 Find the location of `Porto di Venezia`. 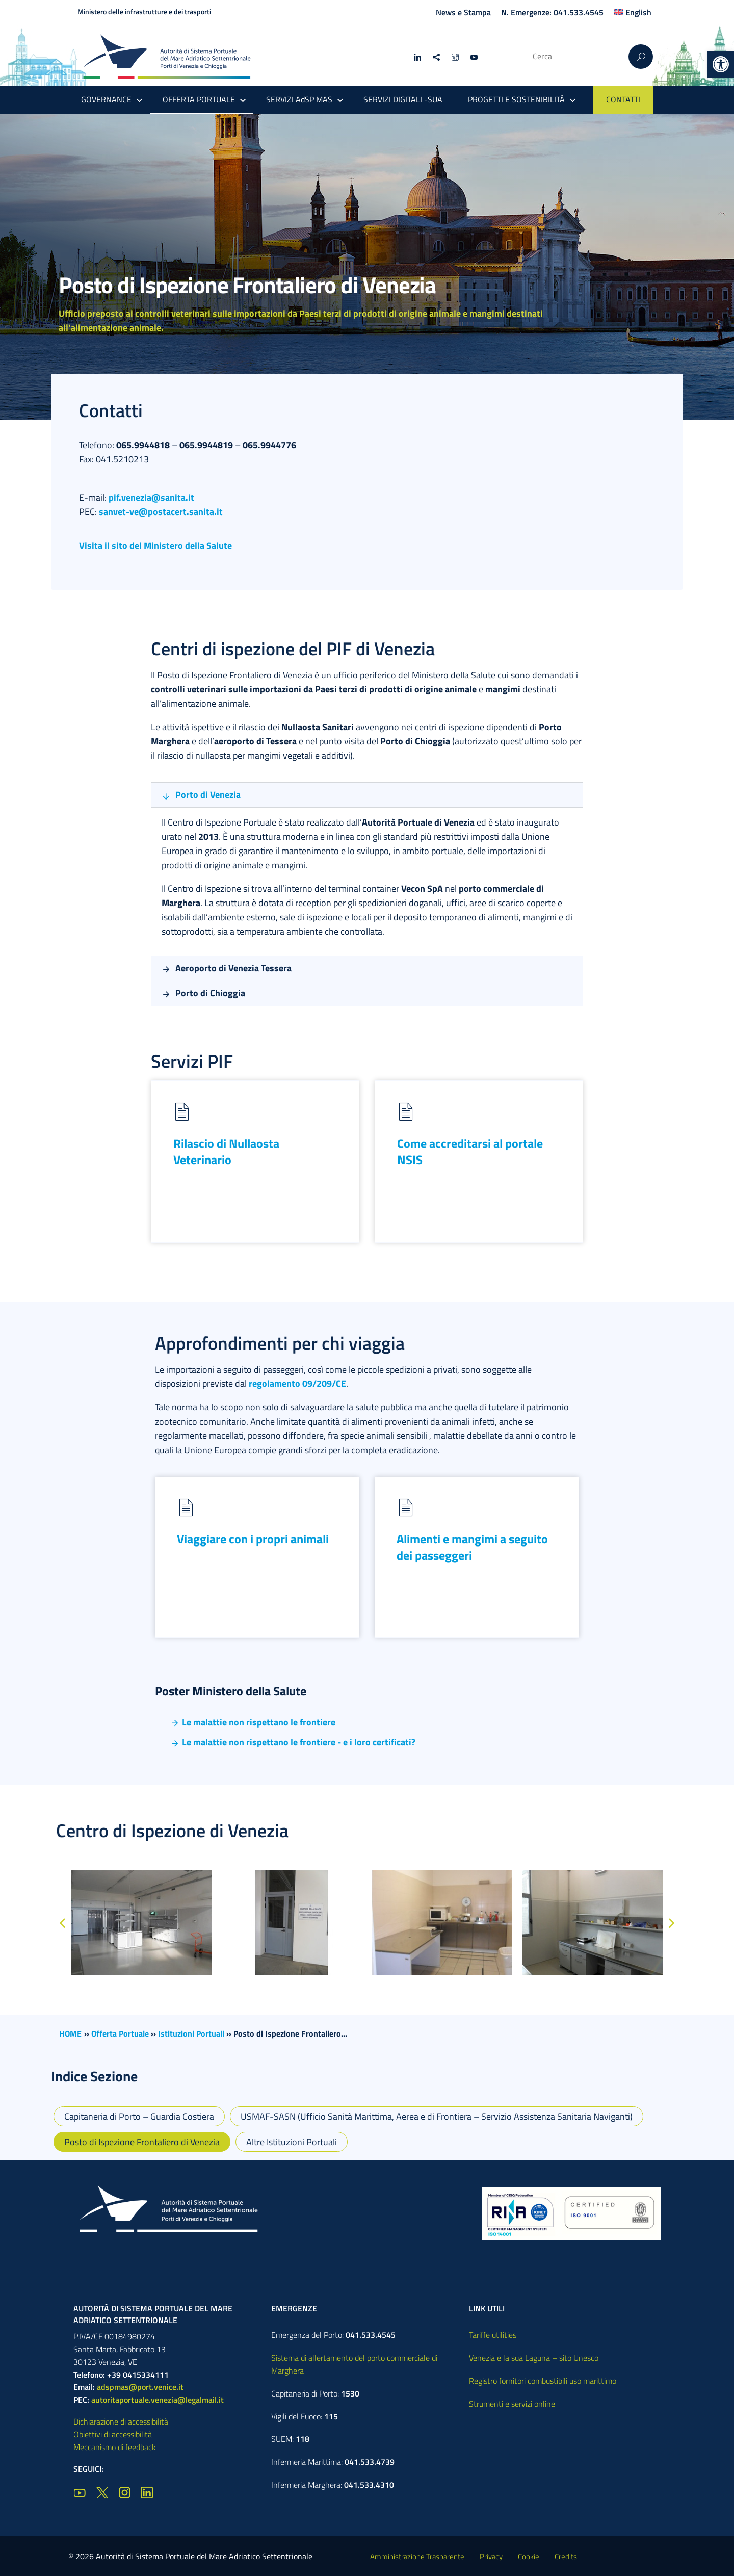

Porto di Venezia is located at coordinates (208, 795).